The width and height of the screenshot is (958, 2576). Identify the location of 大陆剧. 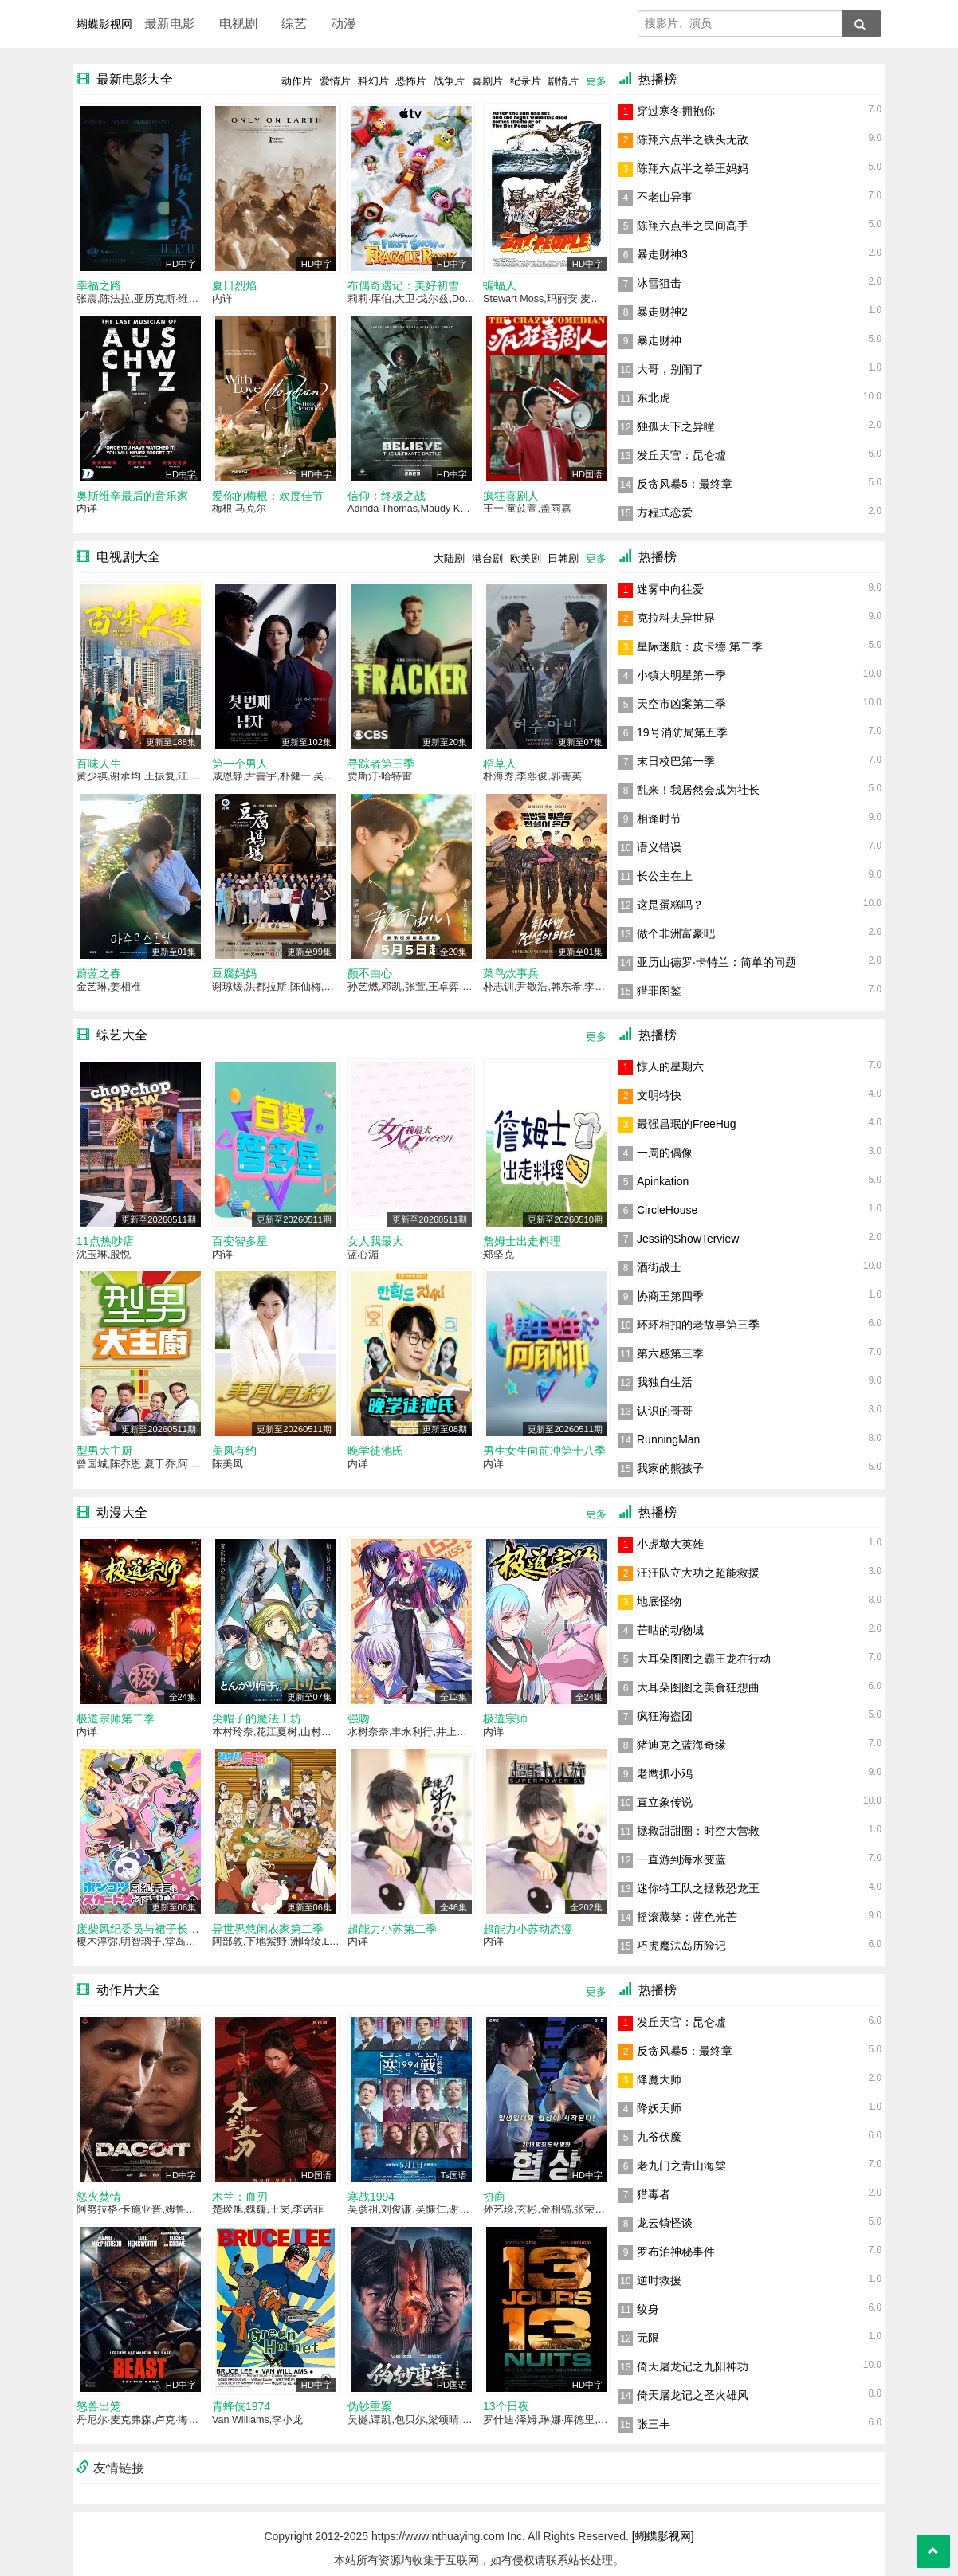
(449, 558).